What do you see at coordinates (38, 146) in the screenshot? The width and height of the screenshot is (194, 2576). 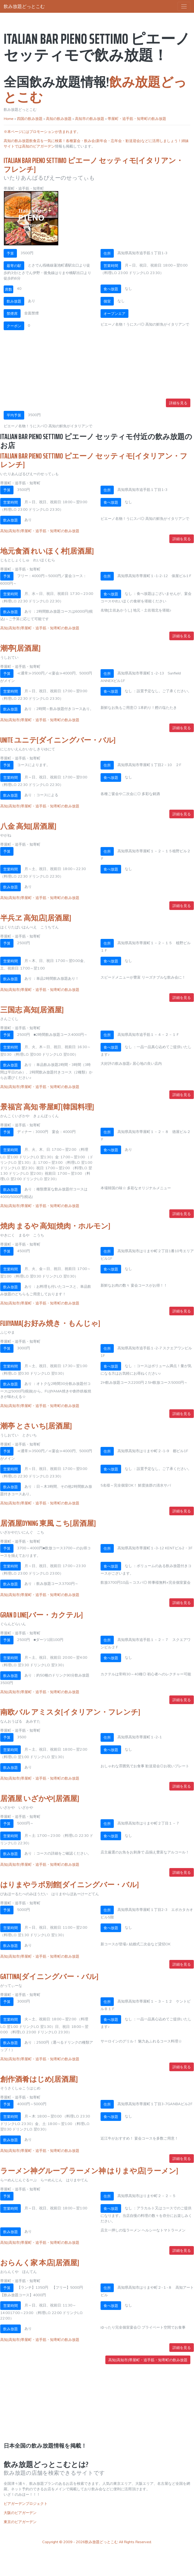 I see `高知のビアガーデン` at bounding box center [38, 146].